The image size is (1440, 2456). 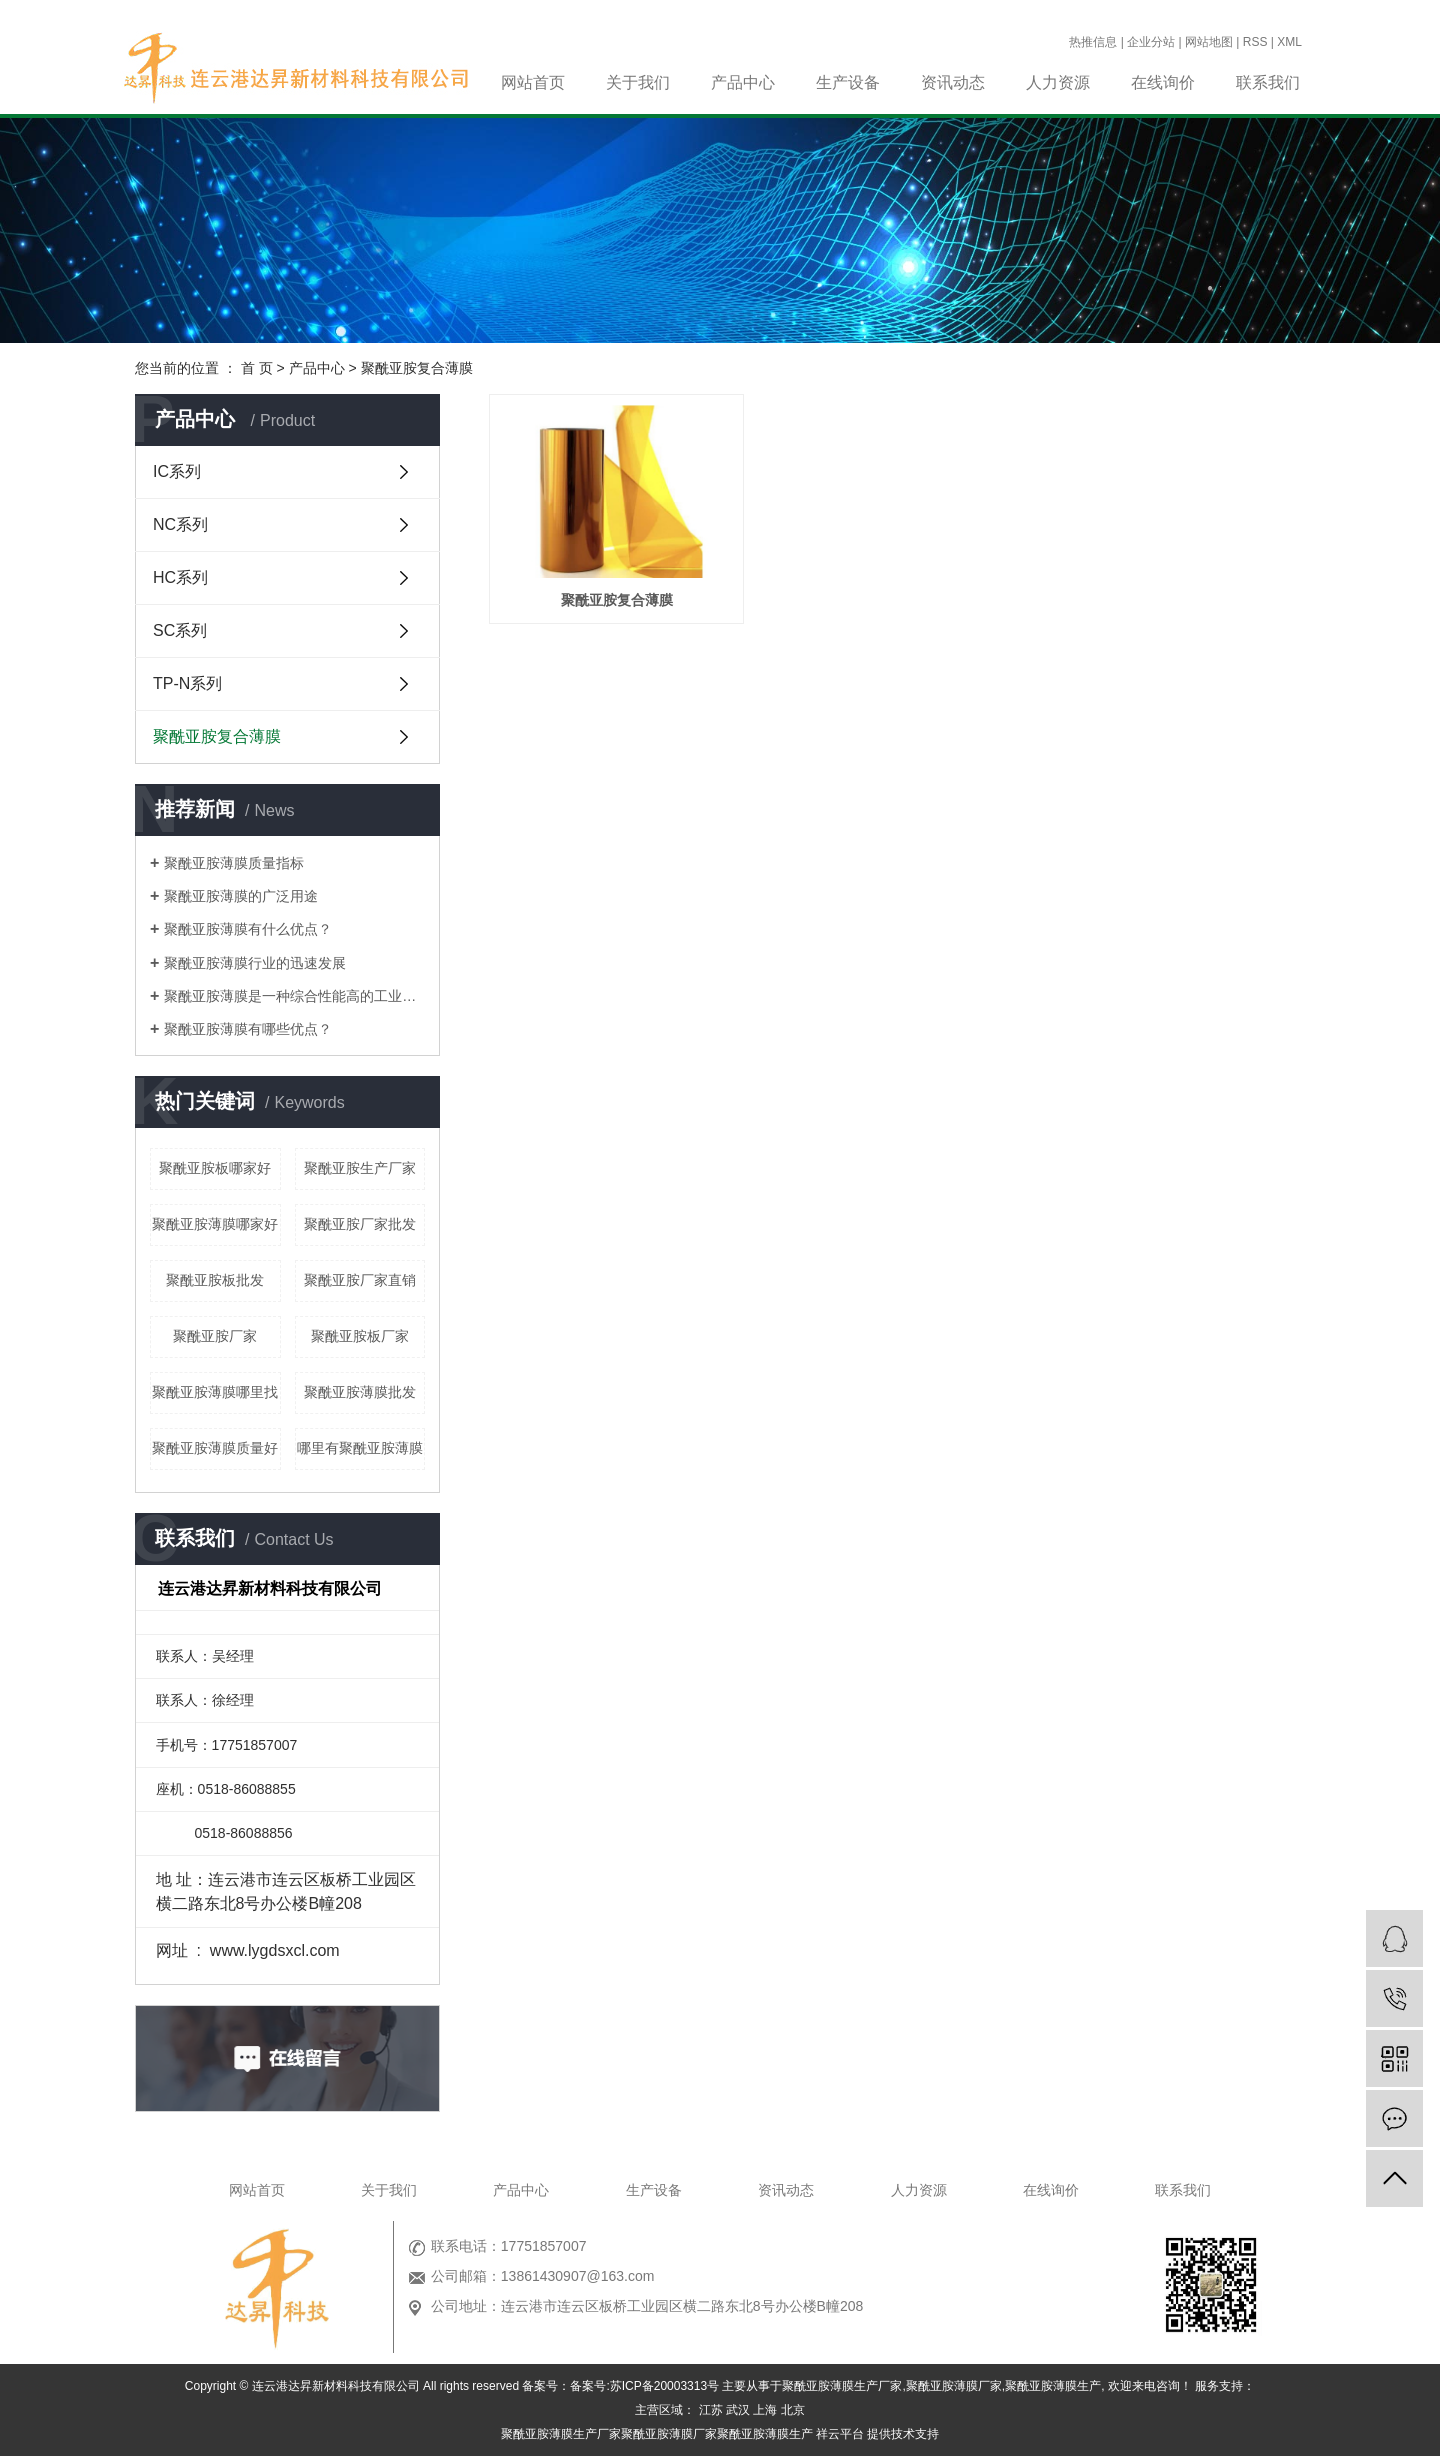 I want to click on 聚酰亚胺厂家批发, so click(x=360, y=1224).